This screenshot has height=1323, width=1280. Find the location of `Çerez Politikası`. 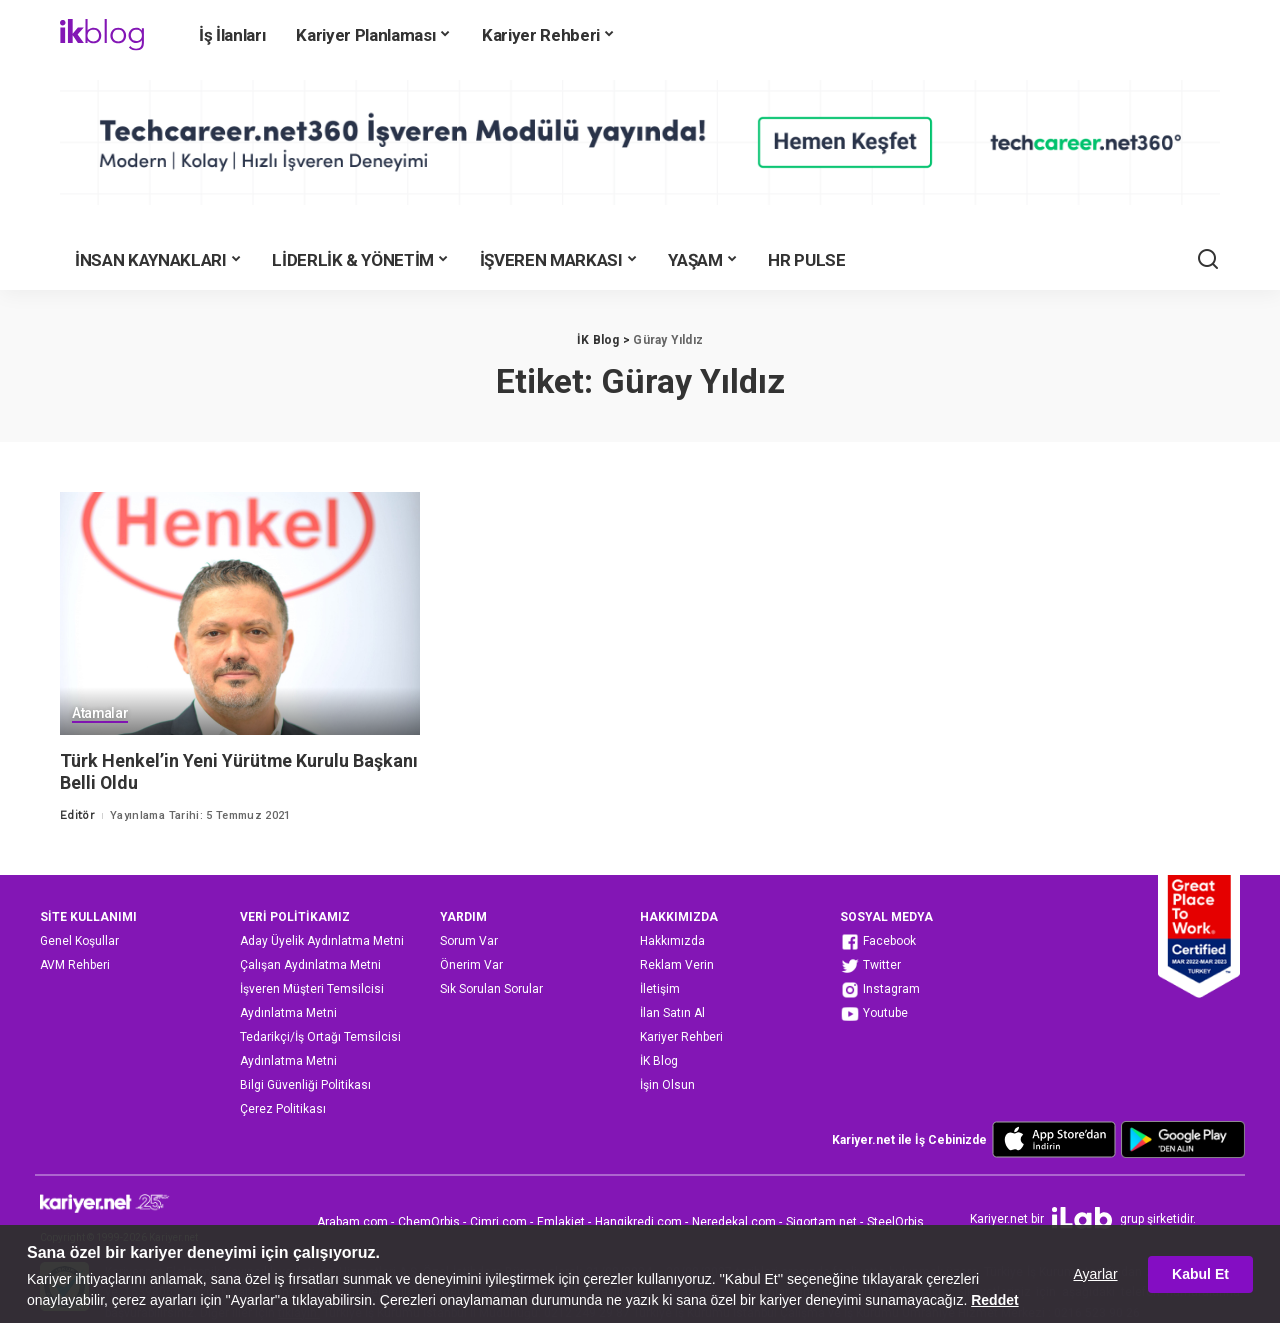

Çerez Politikası is located at coordinates (283, 1109).